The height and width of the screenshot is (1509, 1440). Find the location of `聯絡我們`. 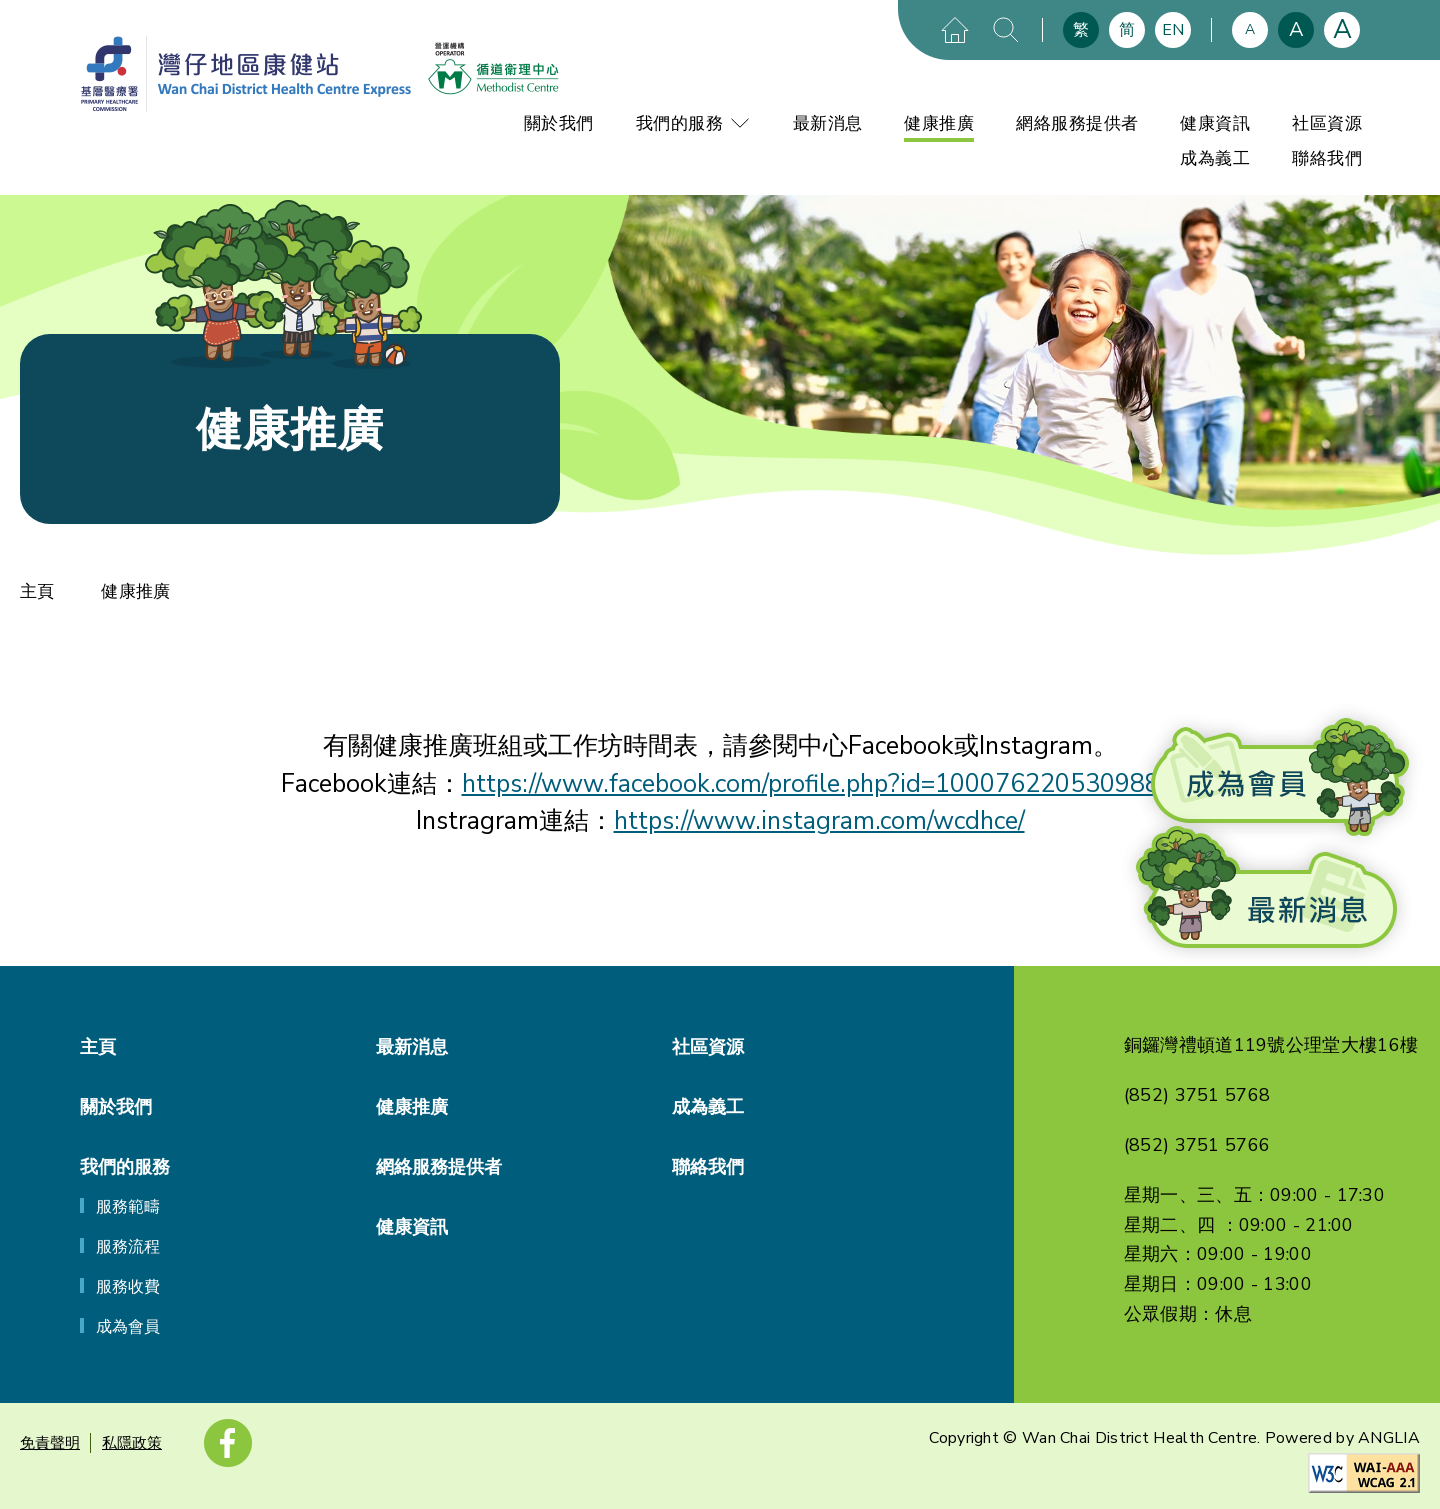

聯絡我們 is located at coordinates (1327, 158).